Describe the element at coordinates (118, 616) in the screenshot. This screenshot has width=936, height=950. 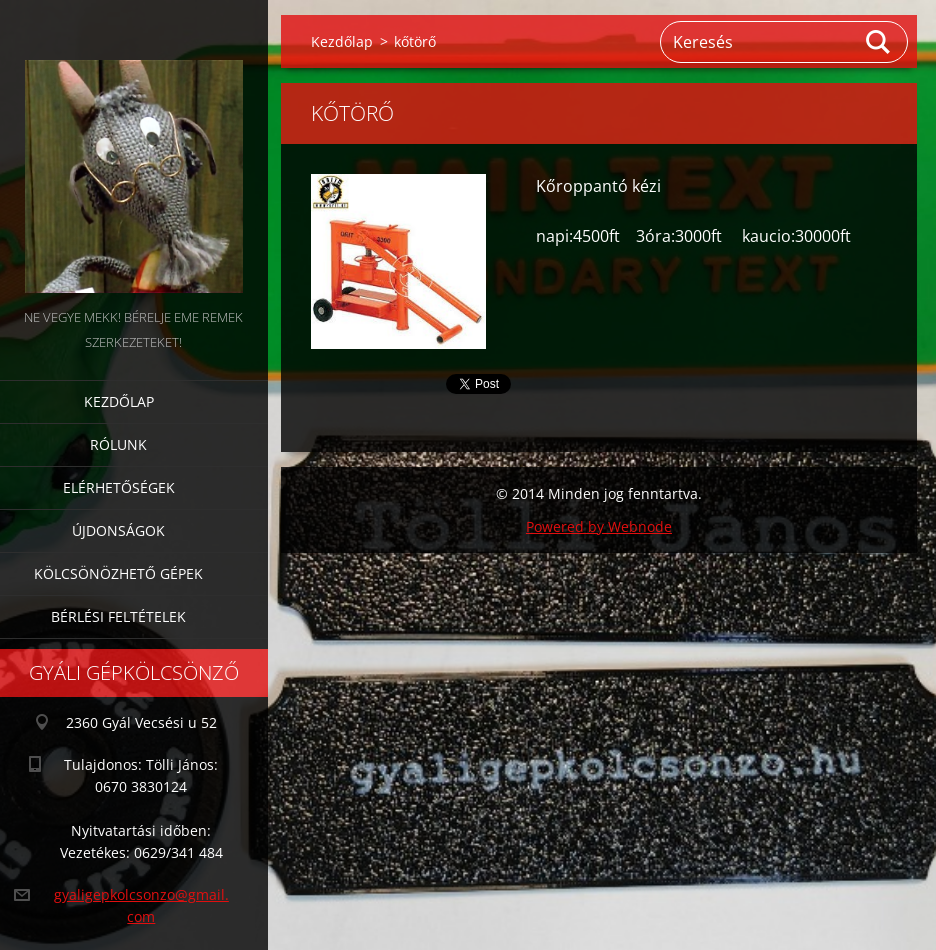
I see `Bérlési feltételek` at that location.